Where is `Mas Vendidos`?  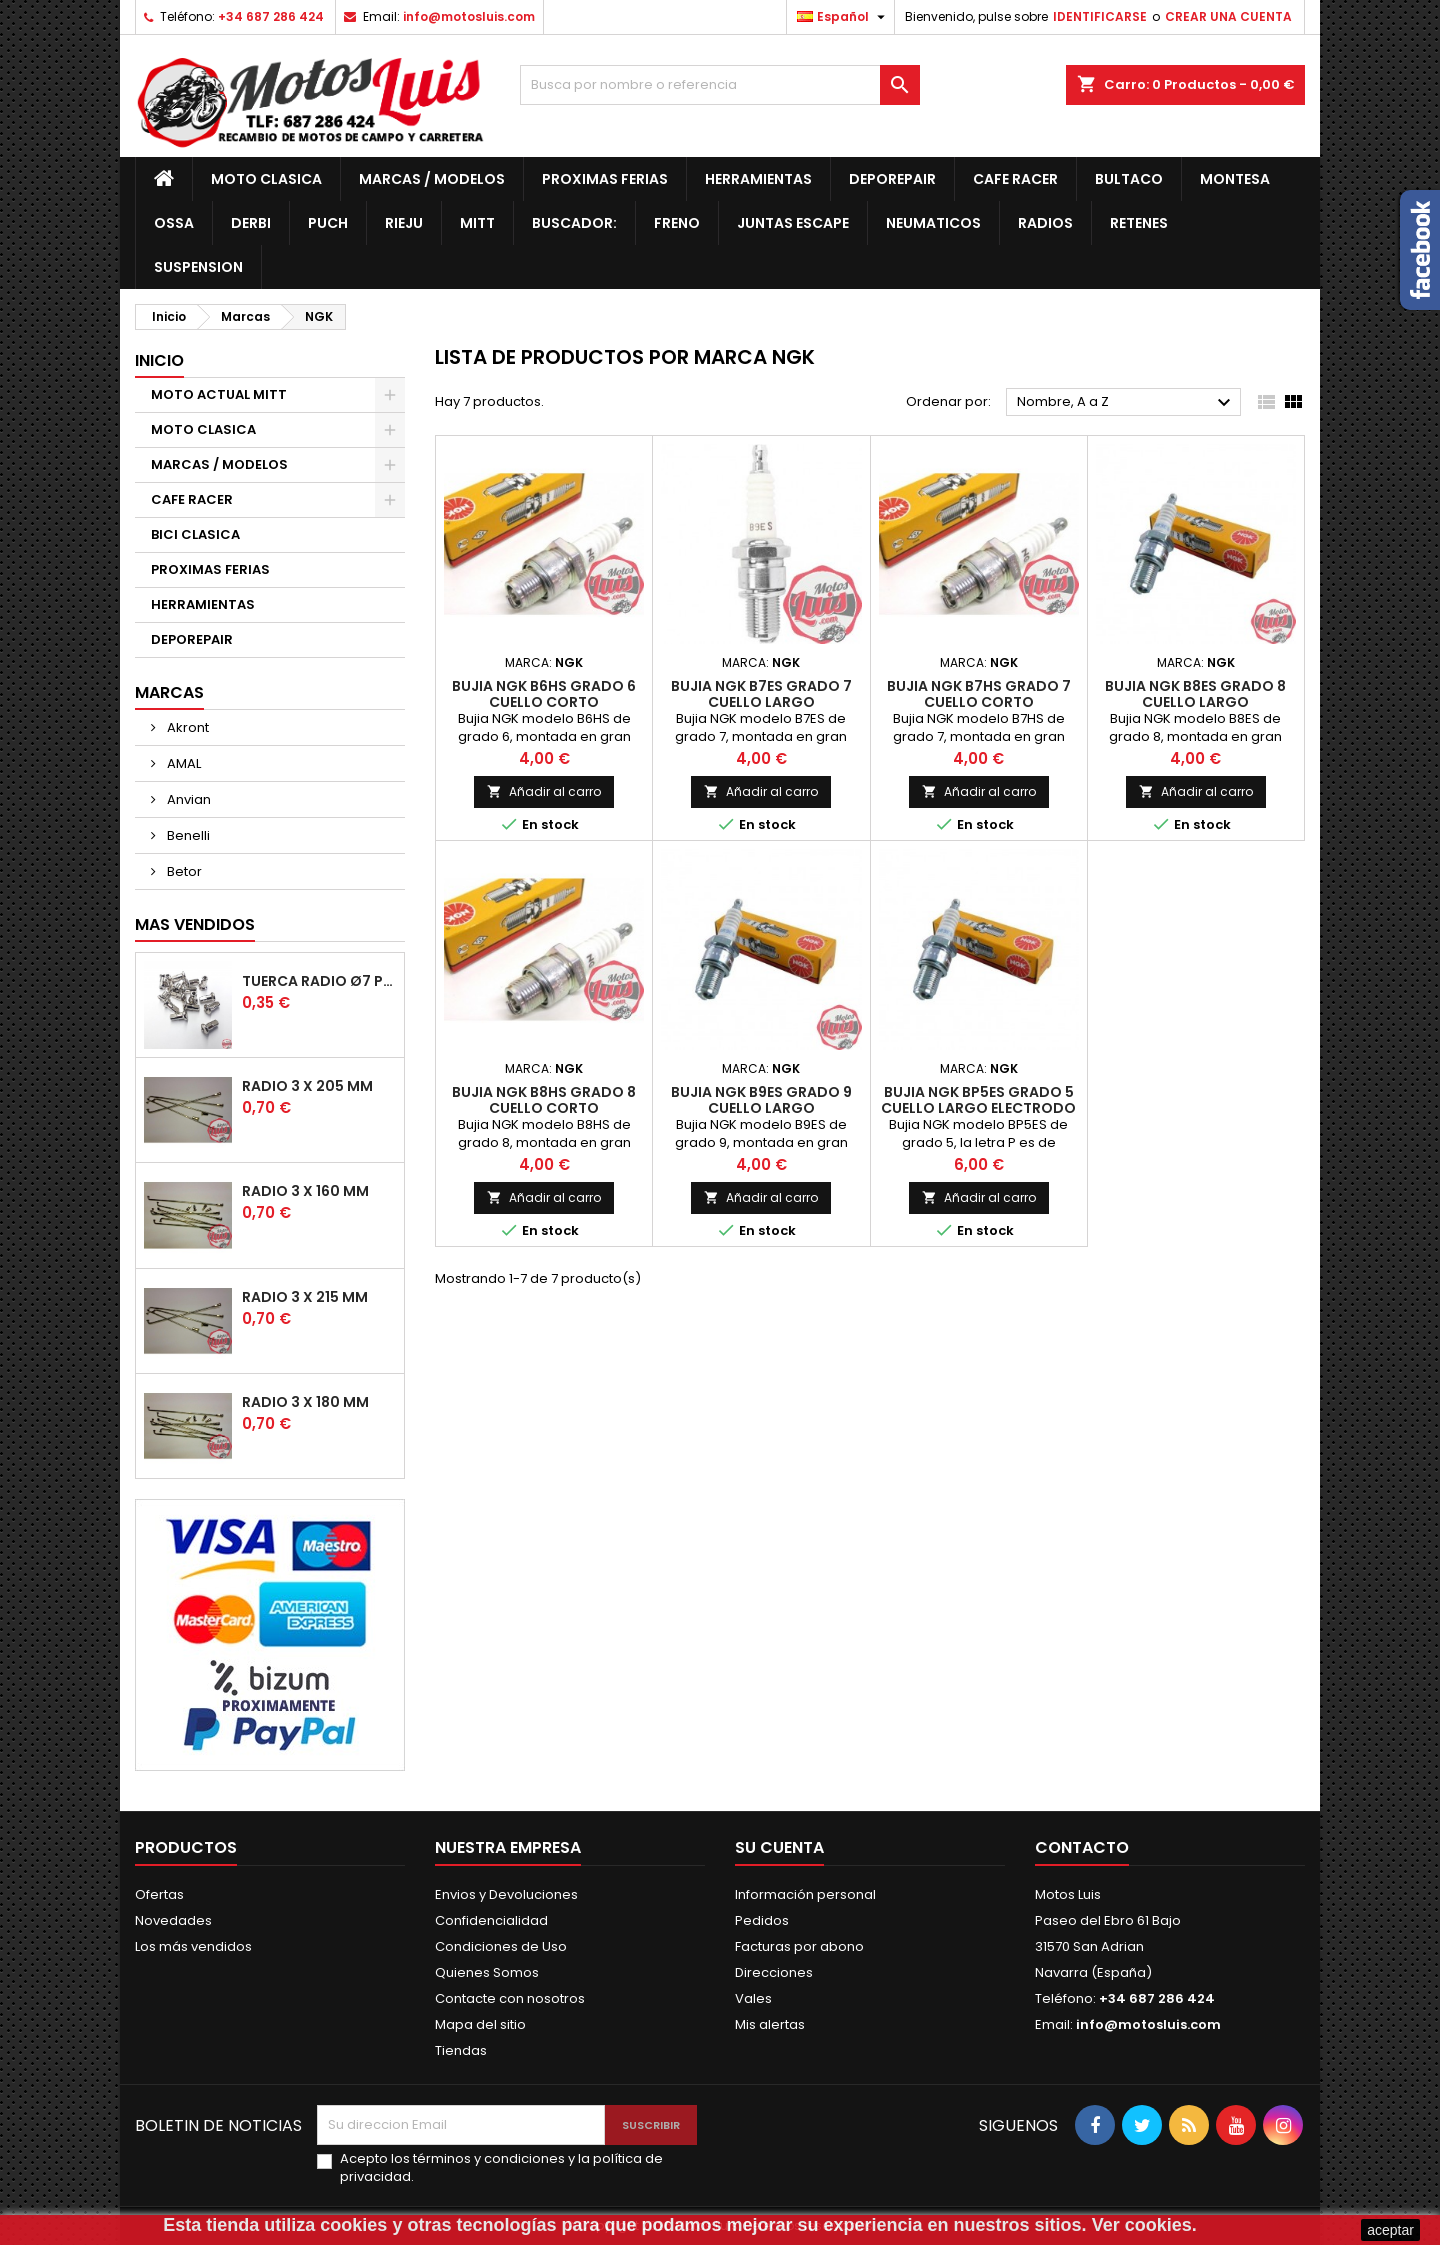 Mas Vendidos is located at coordinates (195, 924).